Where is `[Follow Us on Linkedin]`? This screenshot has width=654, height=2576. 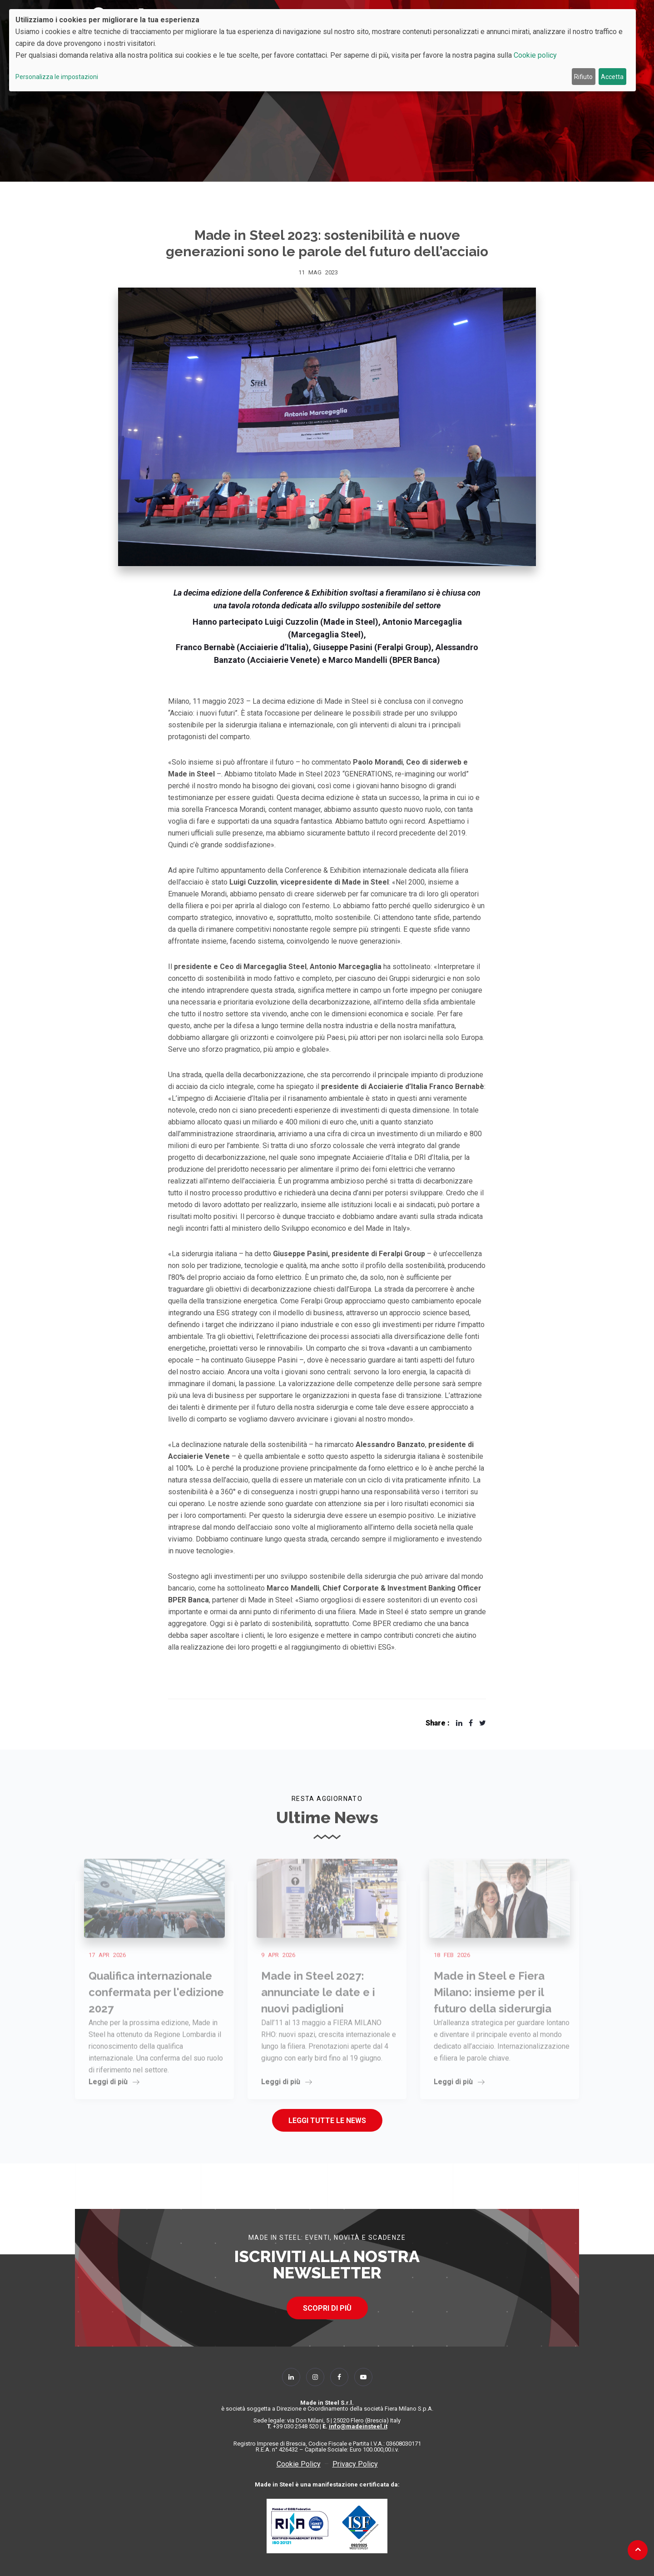 [Follow Us on Linkedin] is located at coordinates (291, 2377).